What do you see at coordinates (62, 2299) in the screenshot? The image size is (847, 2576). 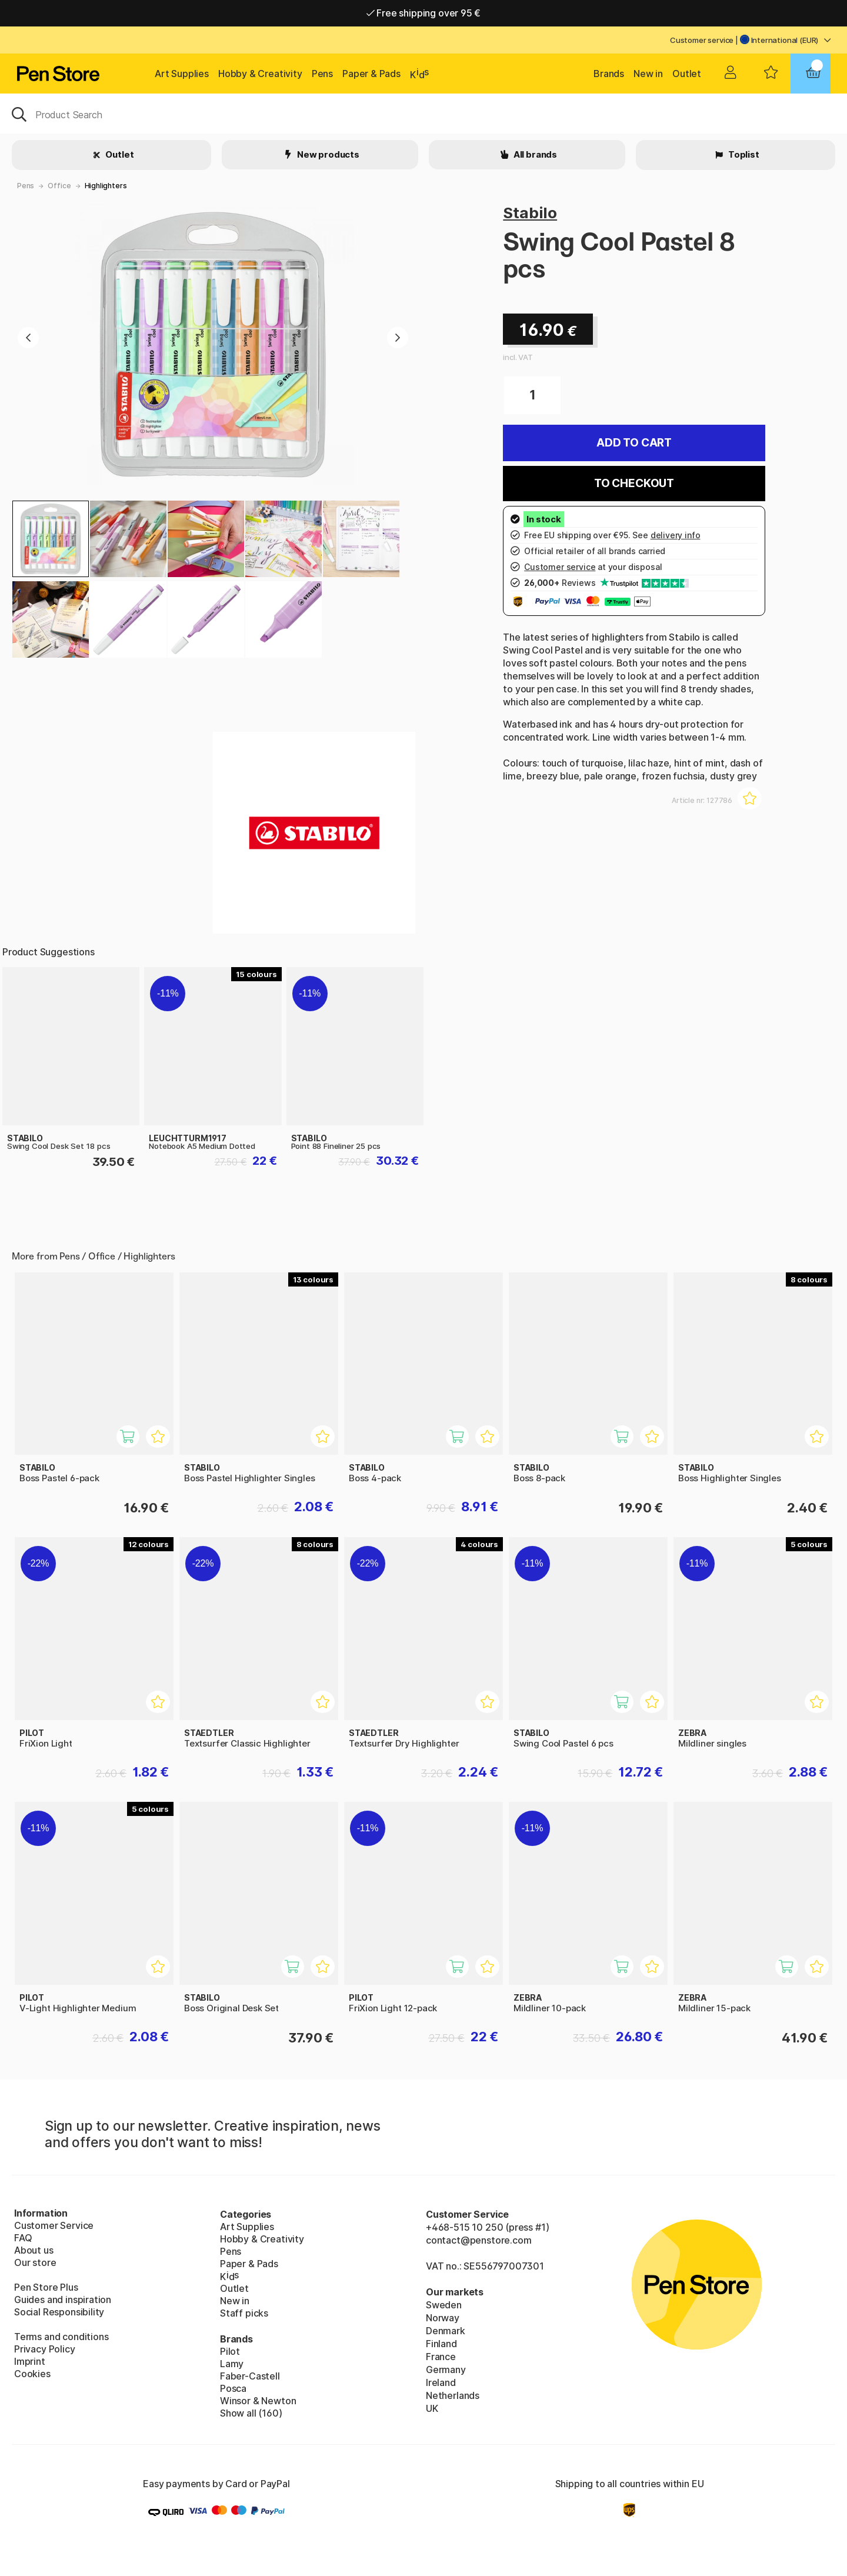 I see `Guides and inspiration` at bounding box center [62, 2299].